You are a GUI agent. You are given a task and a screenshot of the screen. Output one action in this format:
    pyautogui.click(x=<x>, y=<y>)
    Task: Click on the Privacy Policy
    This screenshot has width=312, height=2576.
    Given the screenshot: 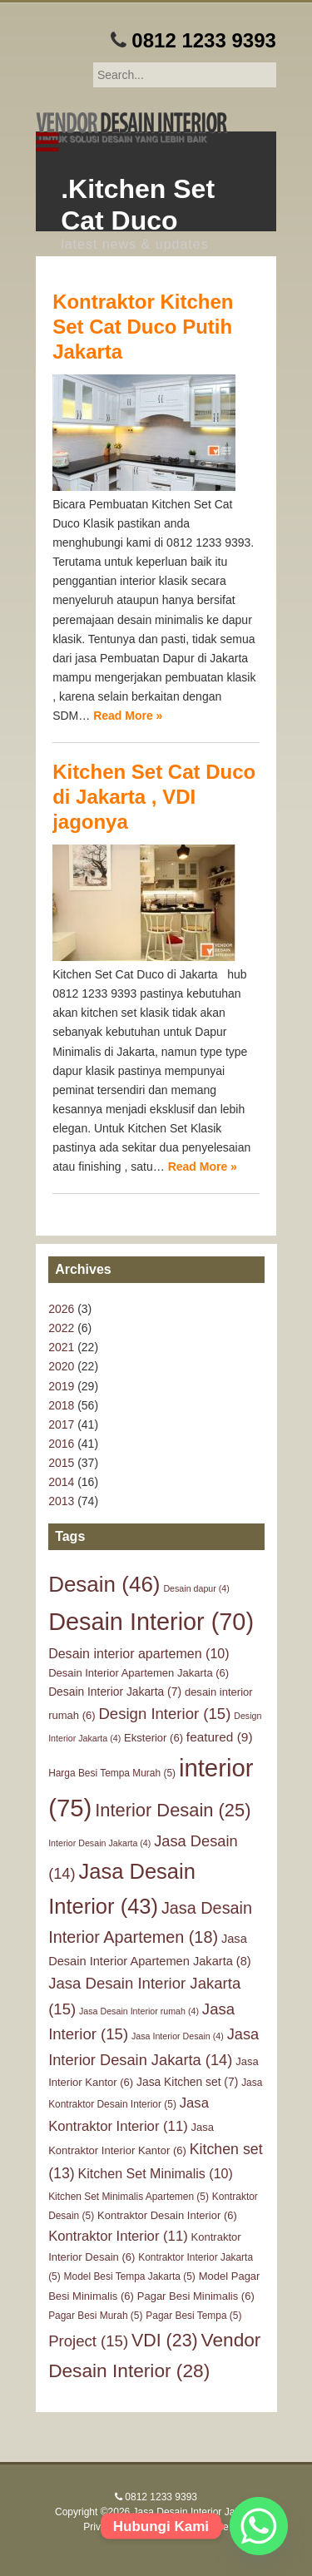 What is the action you would take?
    pyautogui.click(x=114, y=2527)
    